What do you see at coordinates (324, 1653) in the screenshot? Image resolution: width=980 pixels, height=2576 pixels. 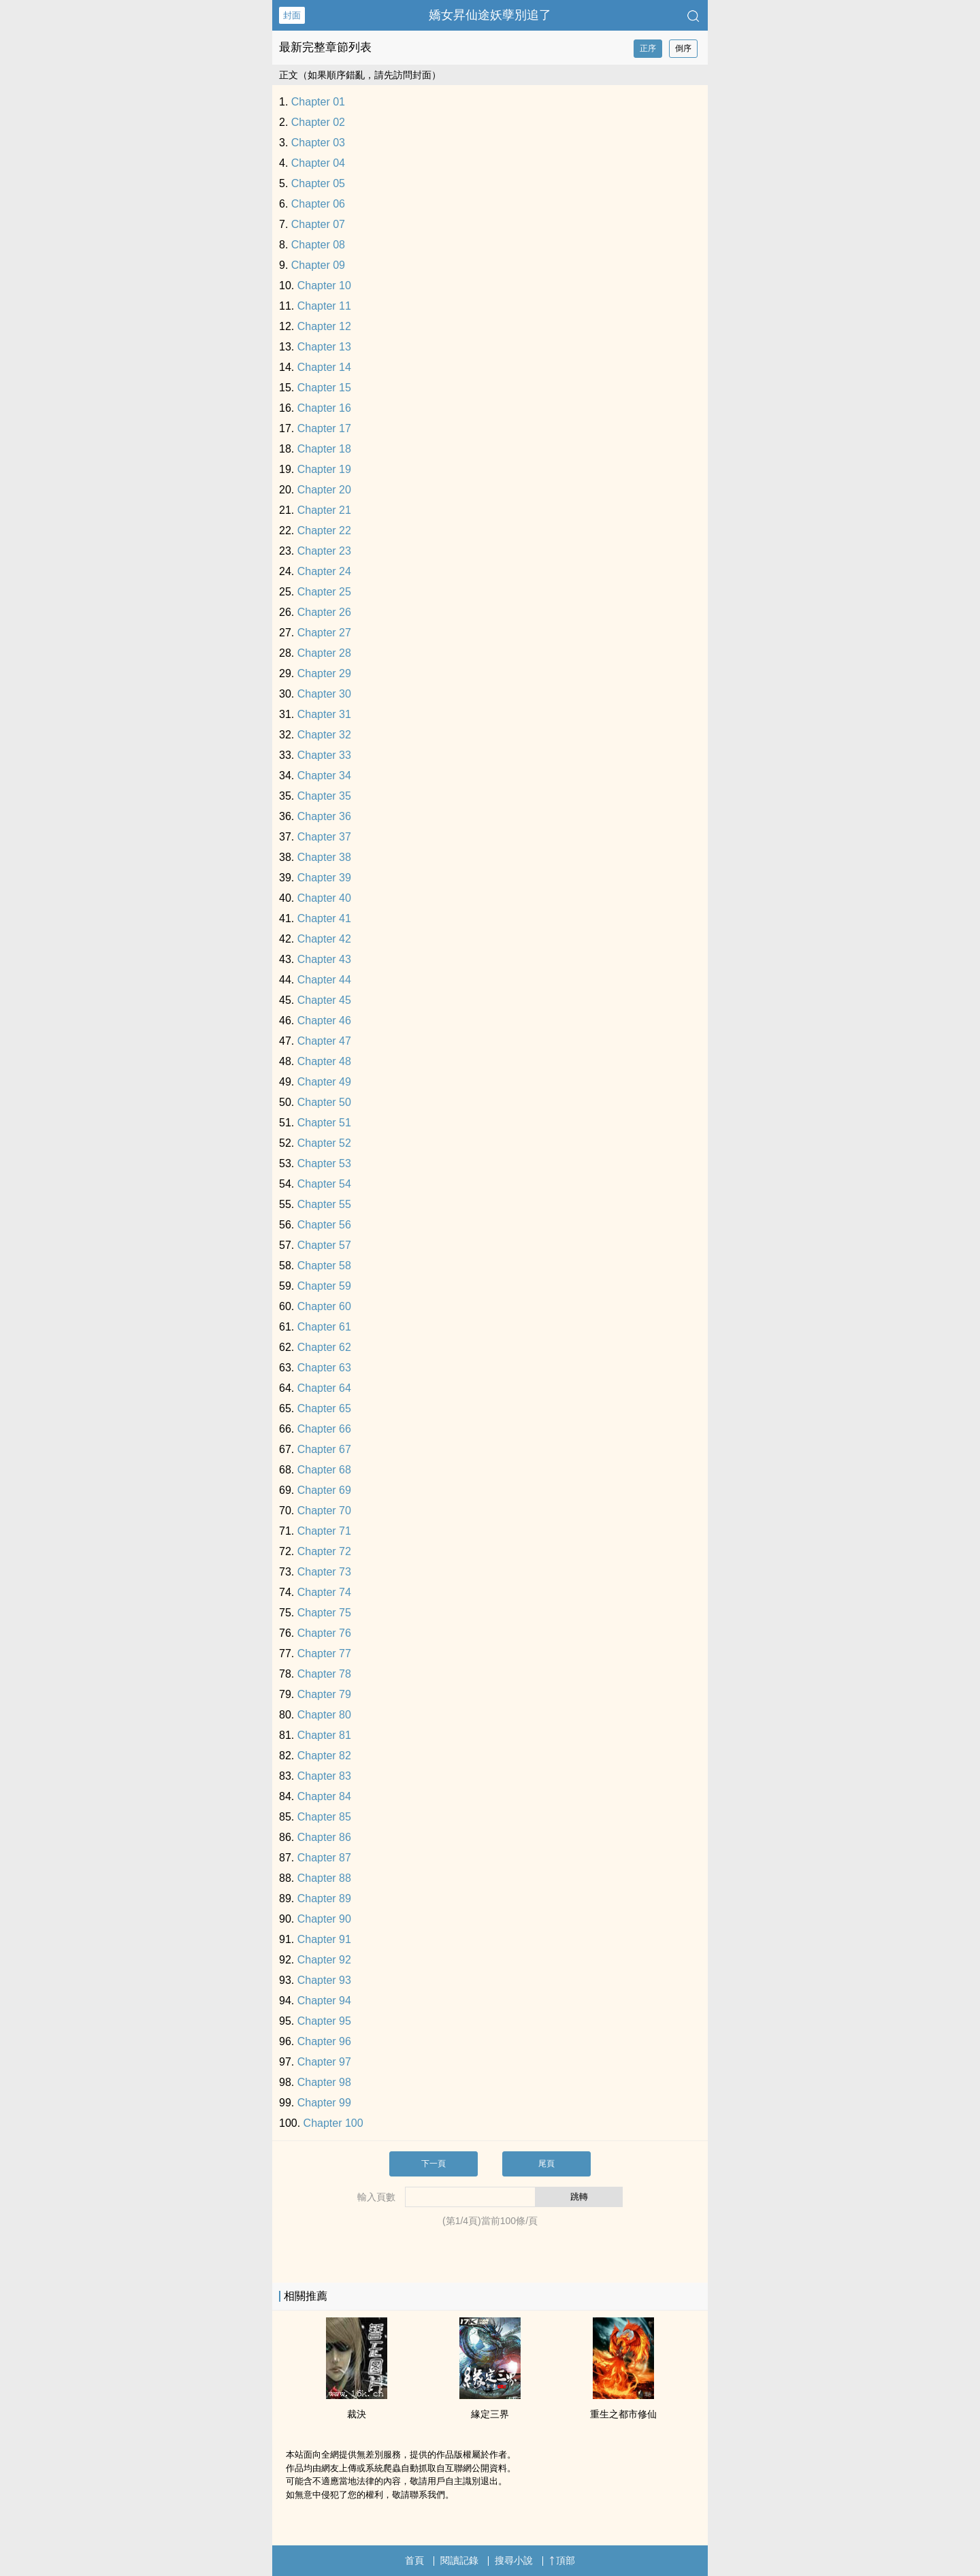 I see `Chapter 77` at bounding box center [324, 1653].